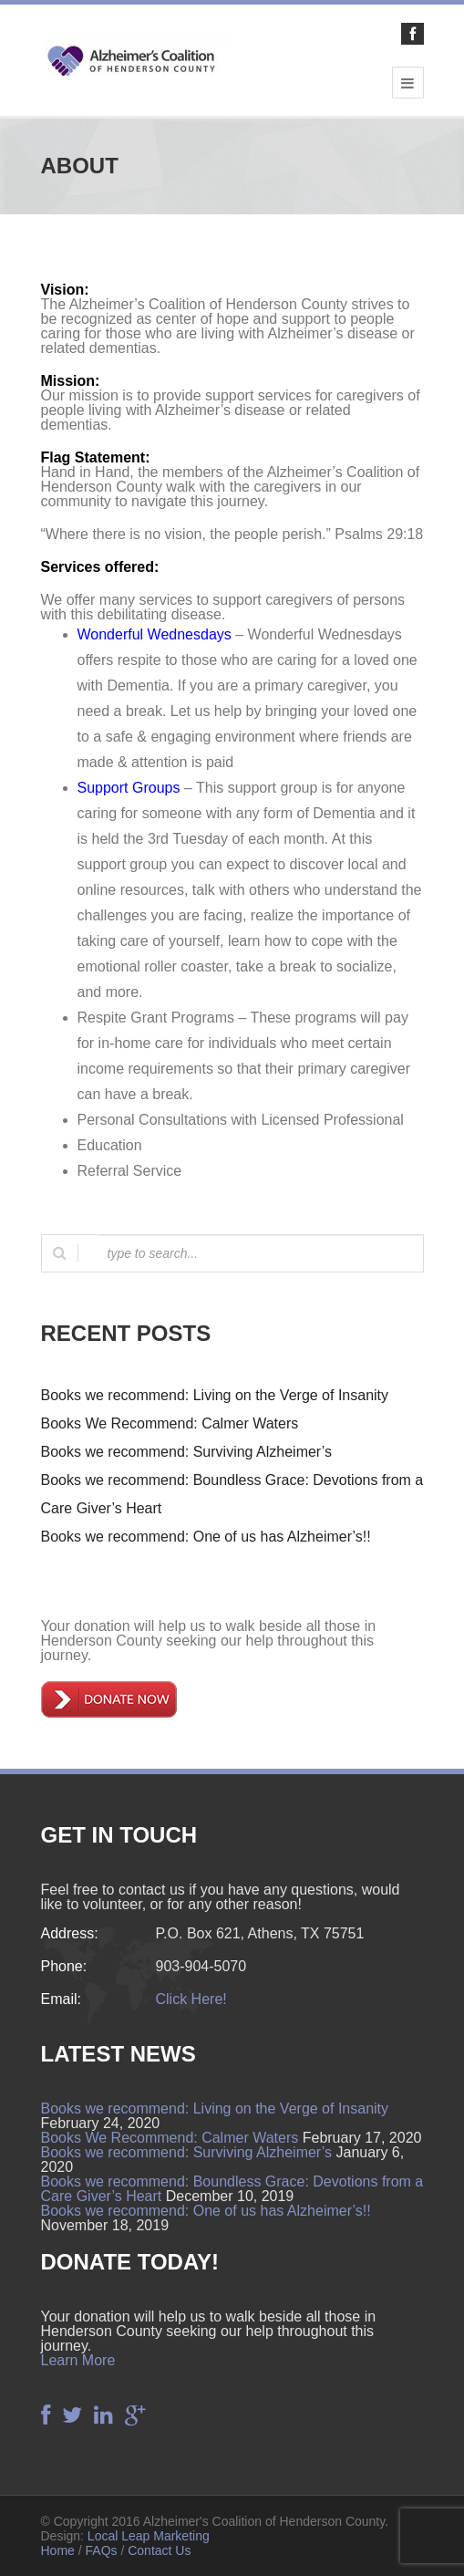 This screenshot has height=2576, width=464. I want to click on Books we recommend: One of us has Alzheimer’s!!, so click(206, 1536).